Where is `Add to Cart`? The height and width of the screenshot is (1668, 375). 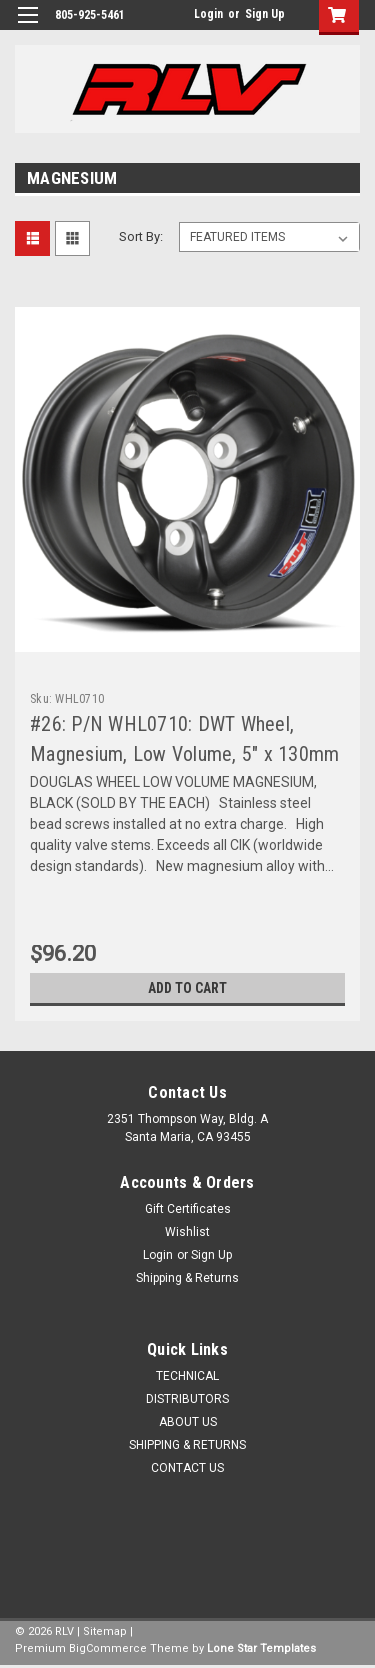 Add to Cart is located at coordinates (187, 988).